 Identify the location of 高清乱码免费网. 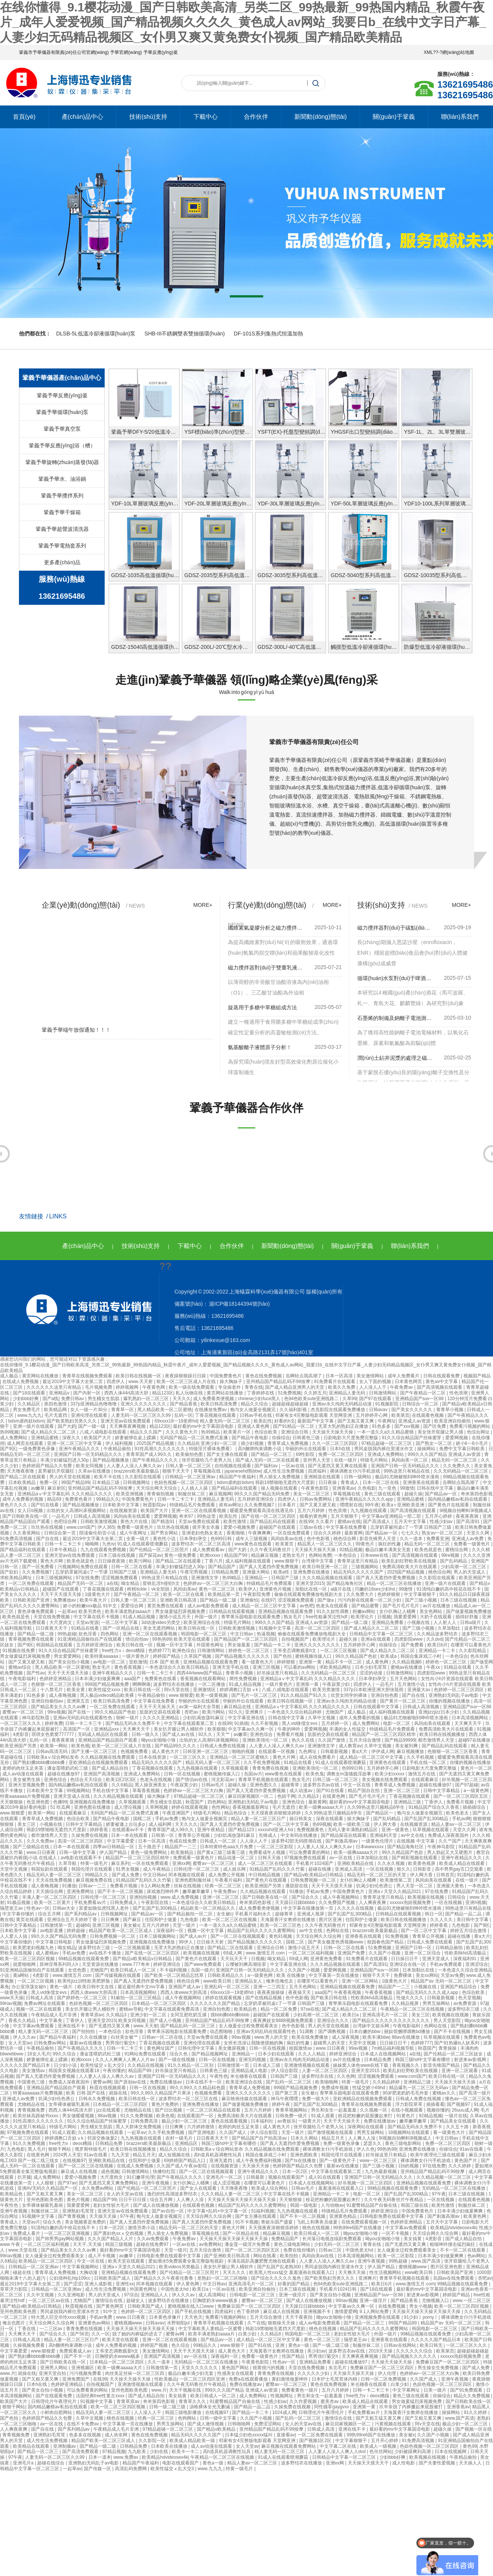
(131, 2468).